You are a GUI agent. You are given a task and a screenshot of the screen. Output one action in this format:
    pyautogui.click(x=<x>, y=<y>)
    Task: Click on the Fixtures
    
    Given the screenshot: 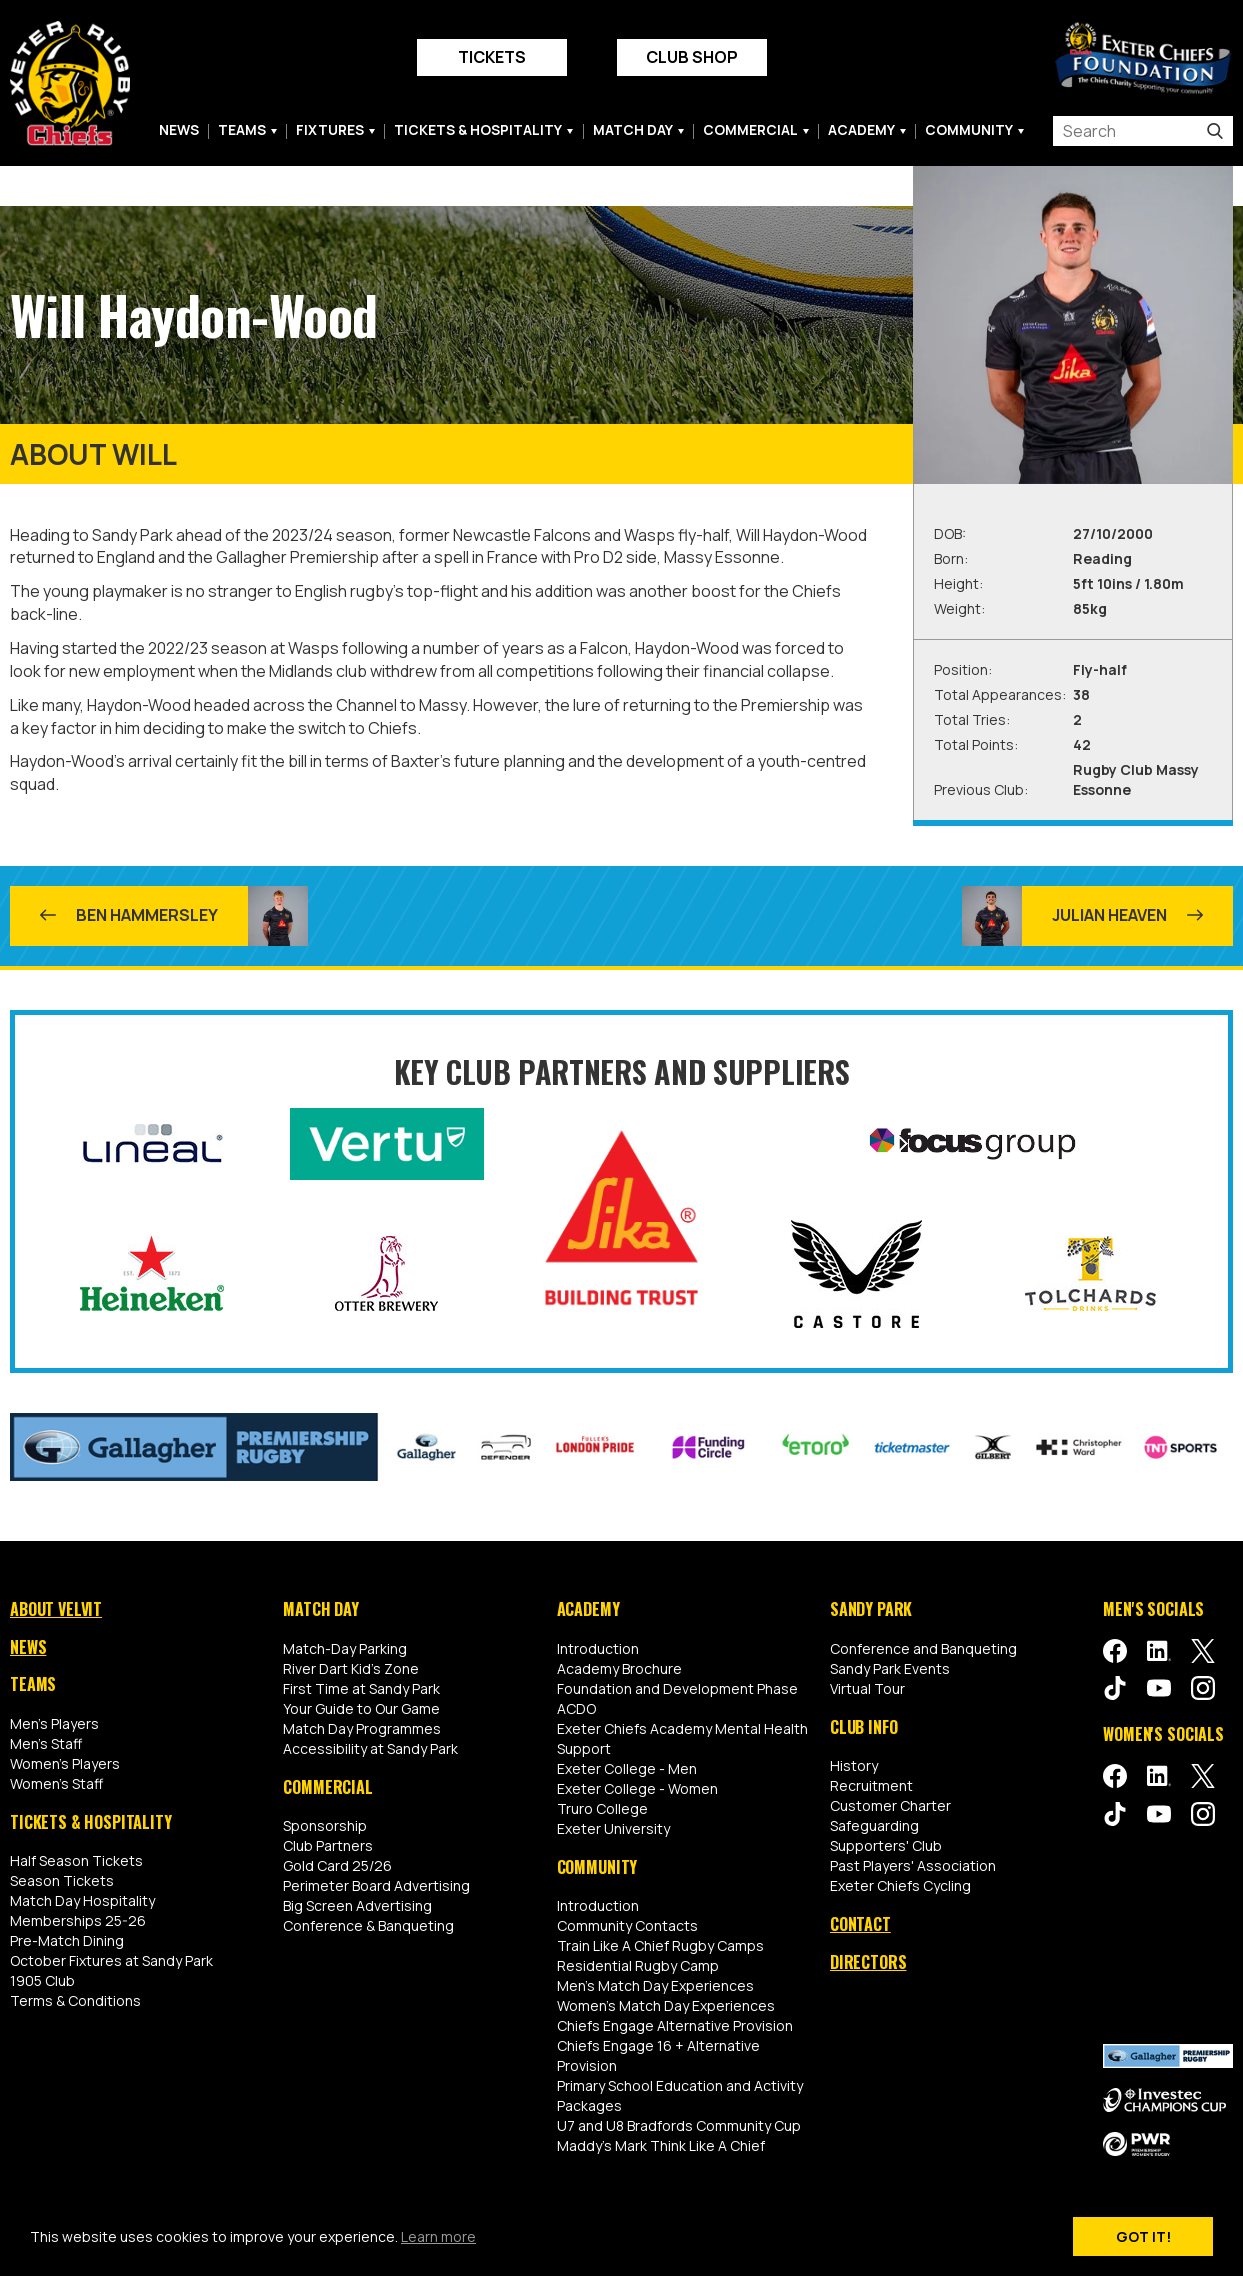 What is the action you would take?
    pyautogui.click(x=330, y=130)
    